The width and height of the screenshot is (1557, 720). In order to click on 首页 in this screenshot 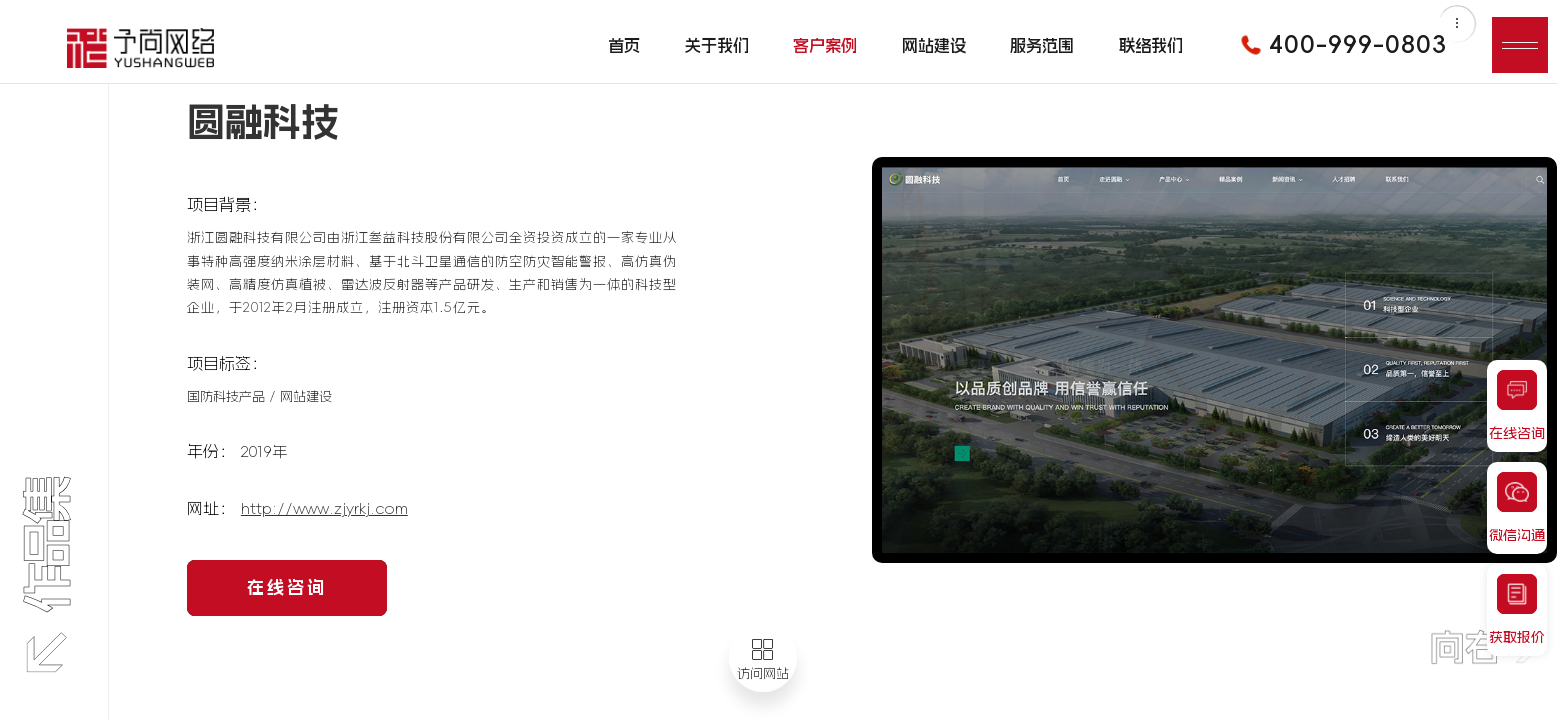, I will do `click(624, 45)`.